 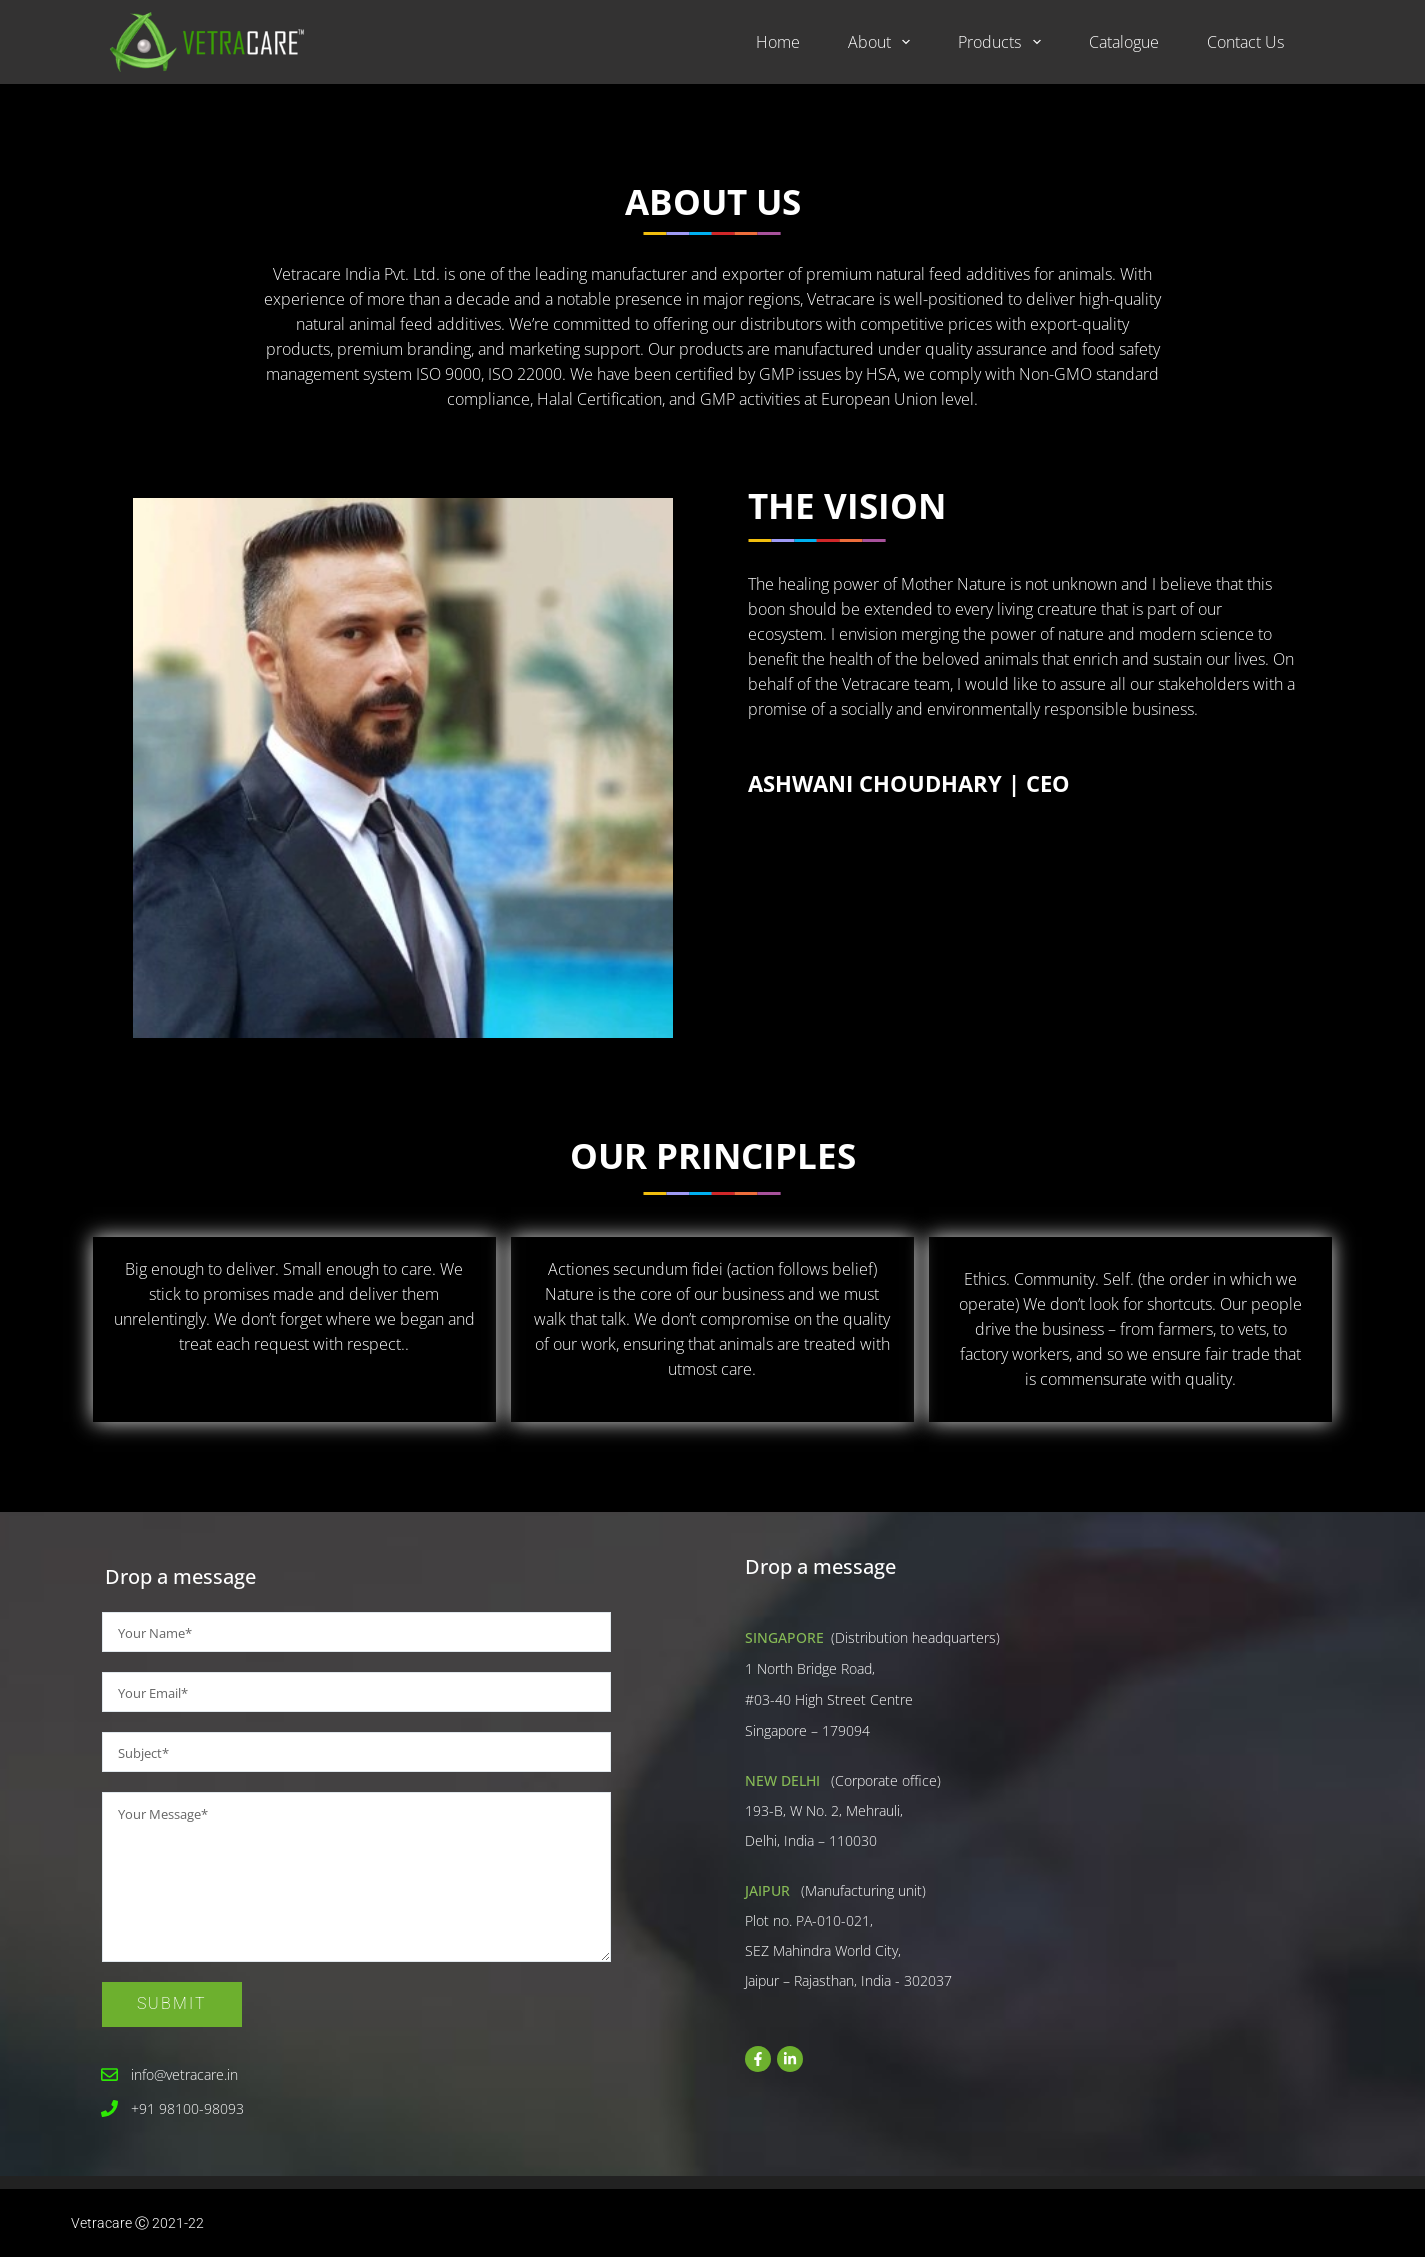 I want to click on Products, so click(x=1003, y=42).